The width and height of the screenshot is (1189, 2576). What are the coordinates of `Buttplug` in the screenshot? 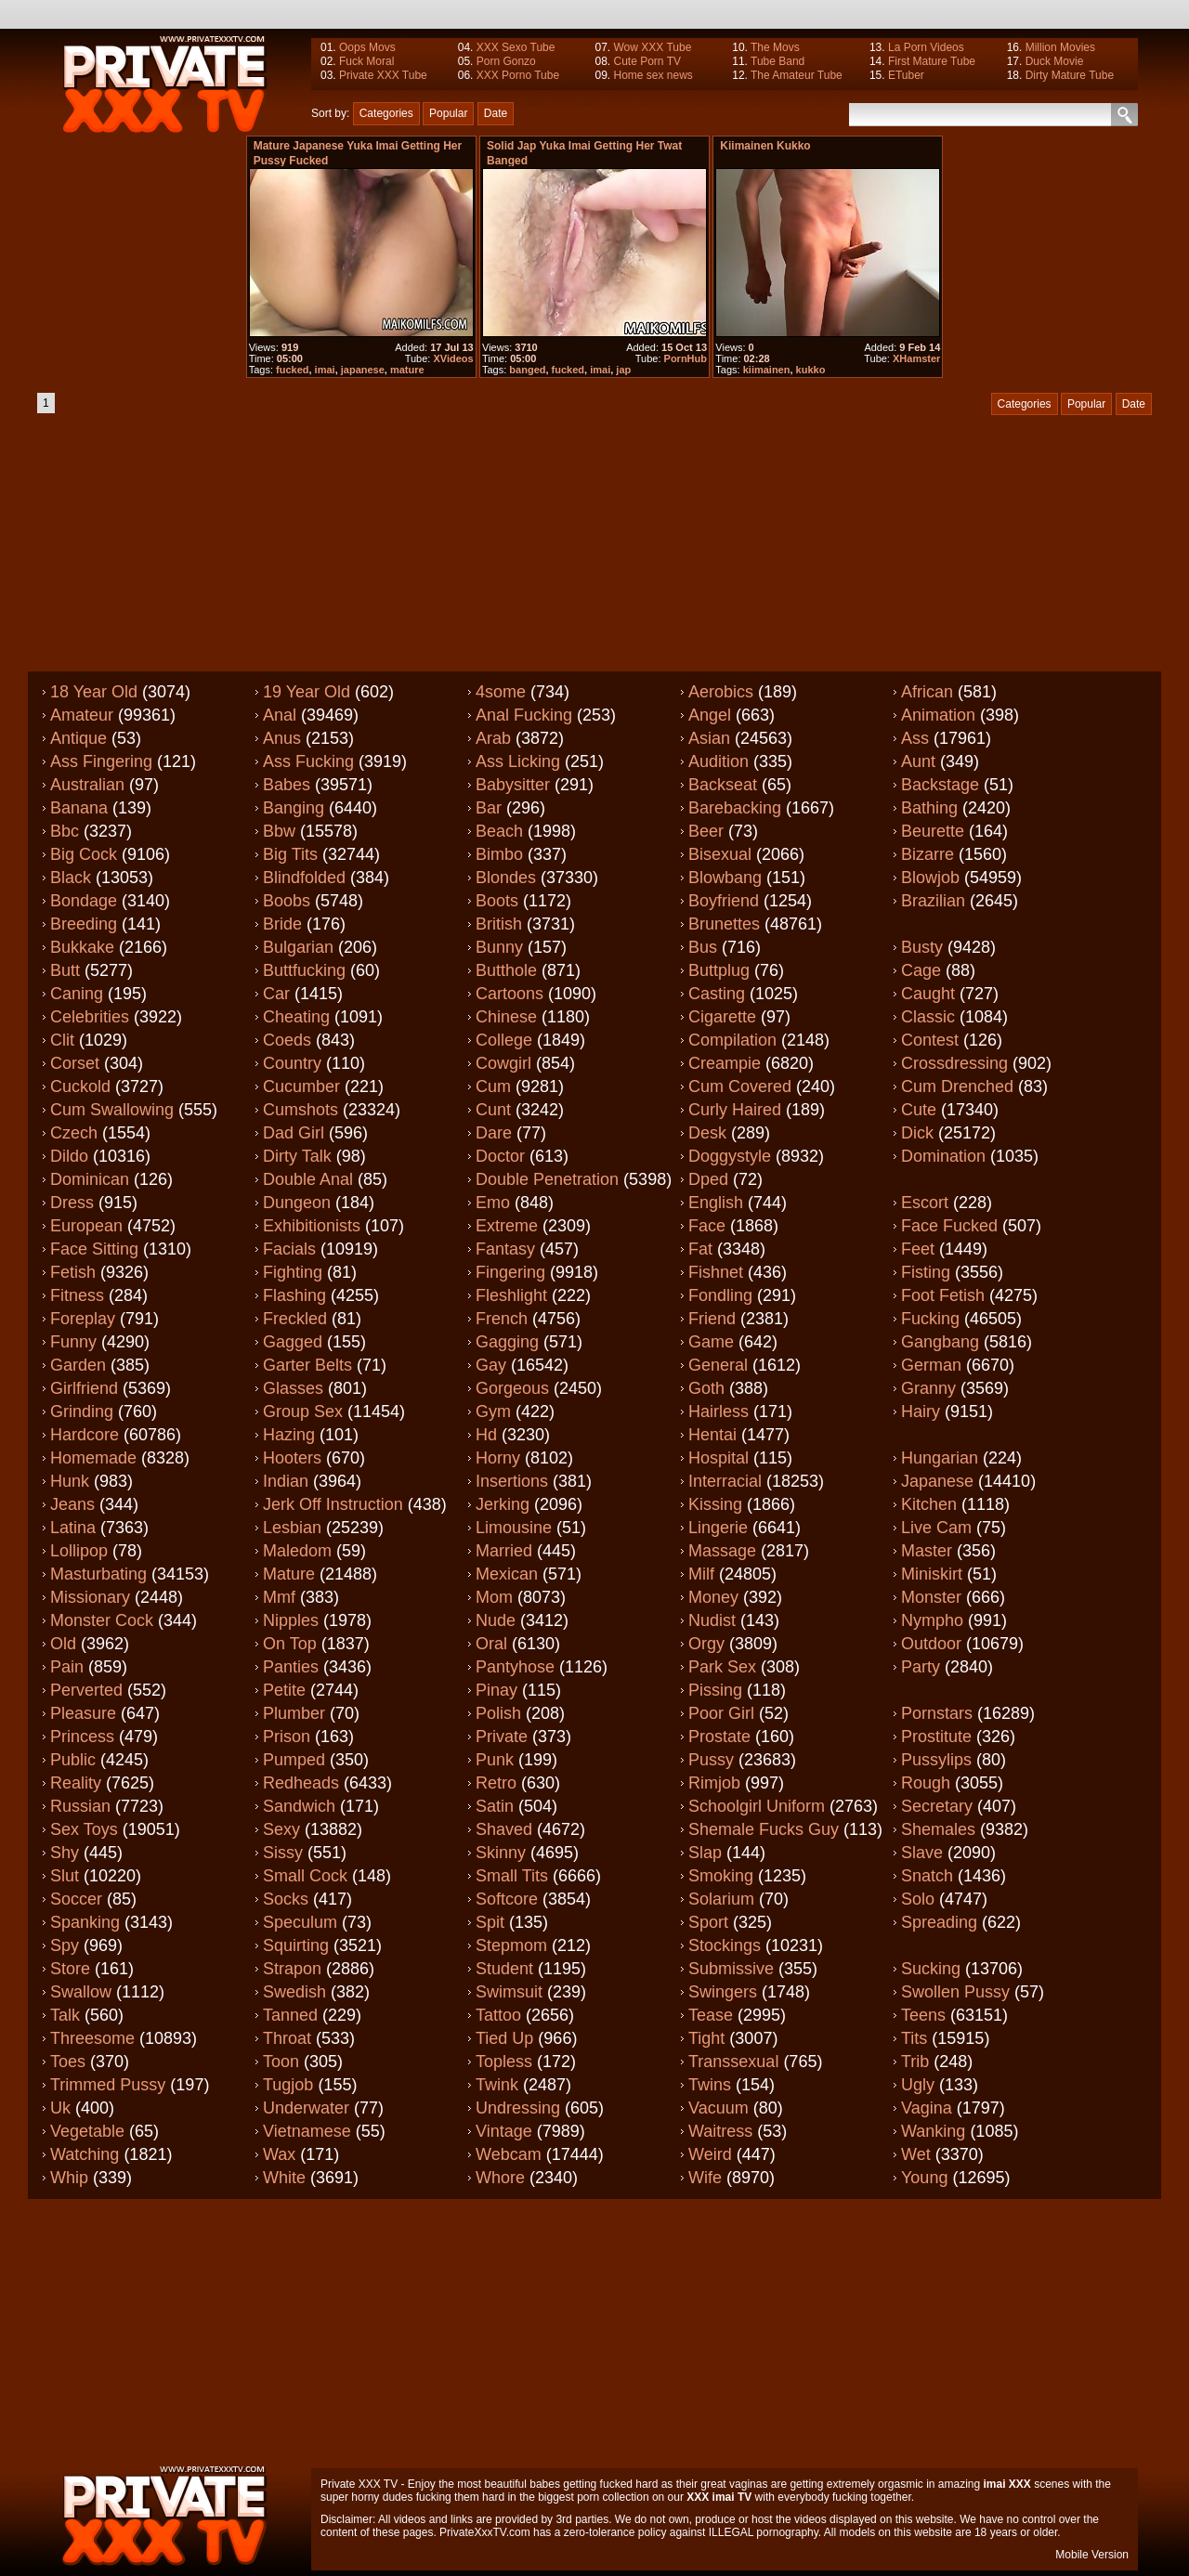 It's located at (719, 970).